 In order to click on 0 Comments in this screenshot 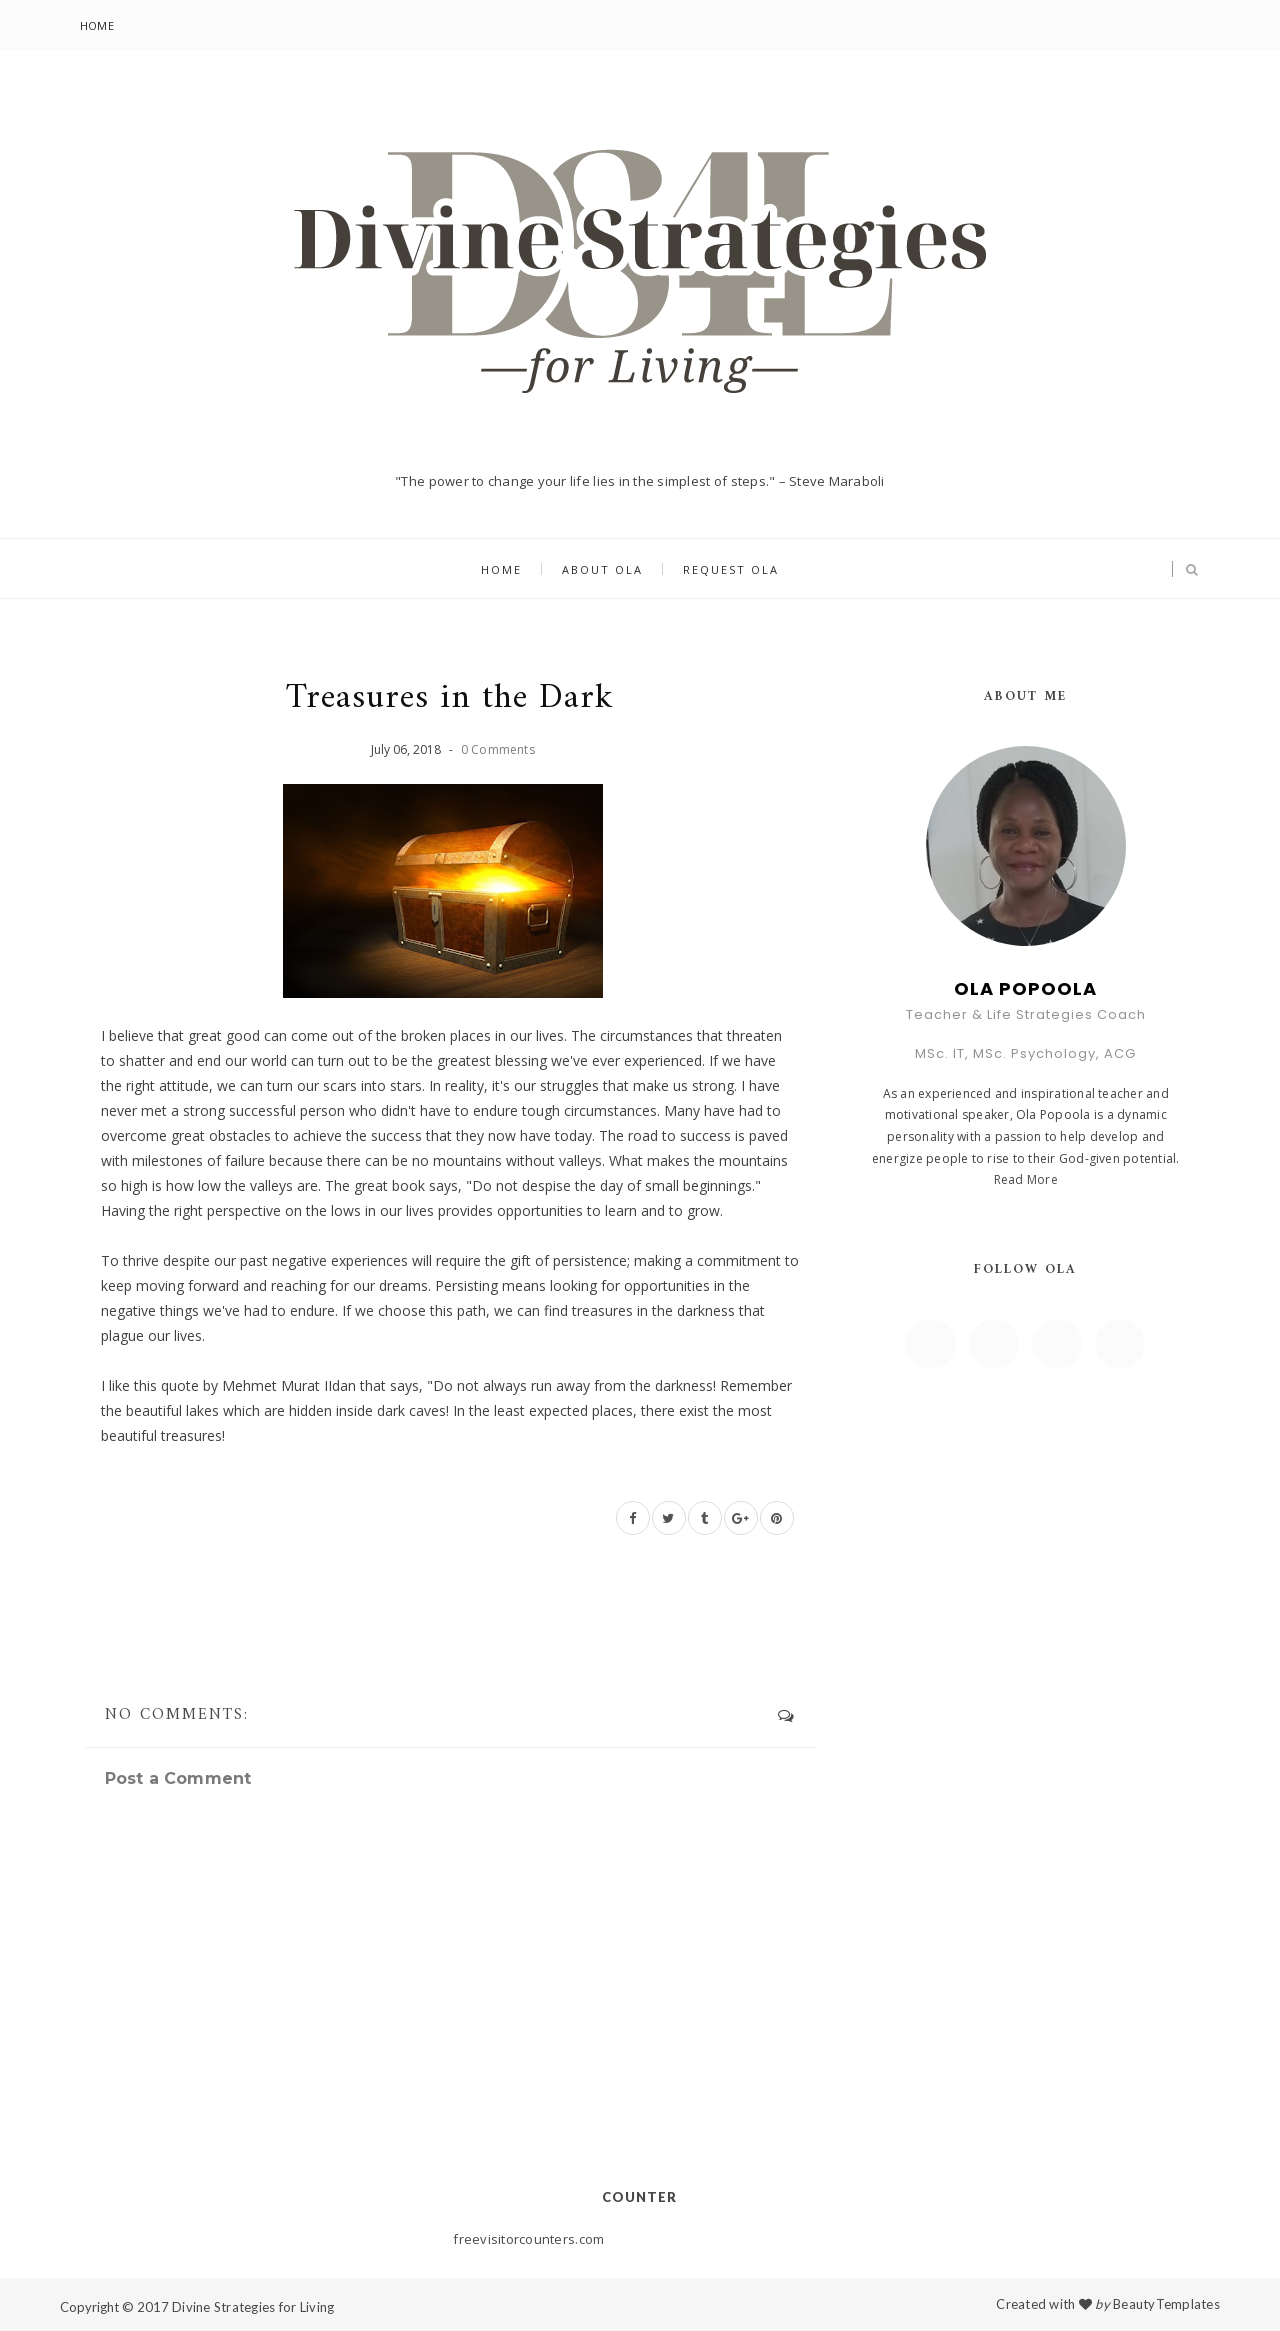, I will do `click(498, 749)`.